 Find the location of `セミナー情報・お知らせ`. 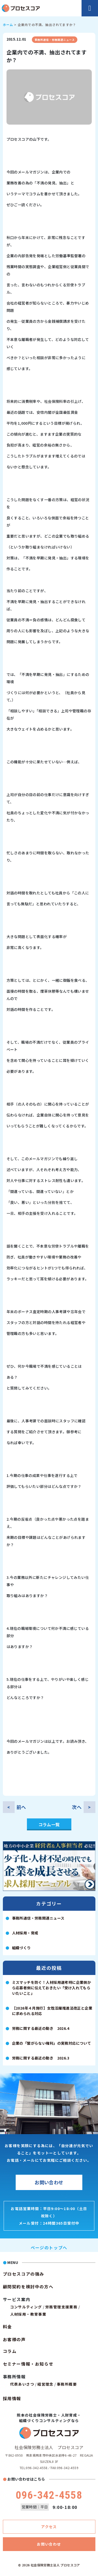

セミナー情報・お知らせ is located at coordinates (28, 2364).